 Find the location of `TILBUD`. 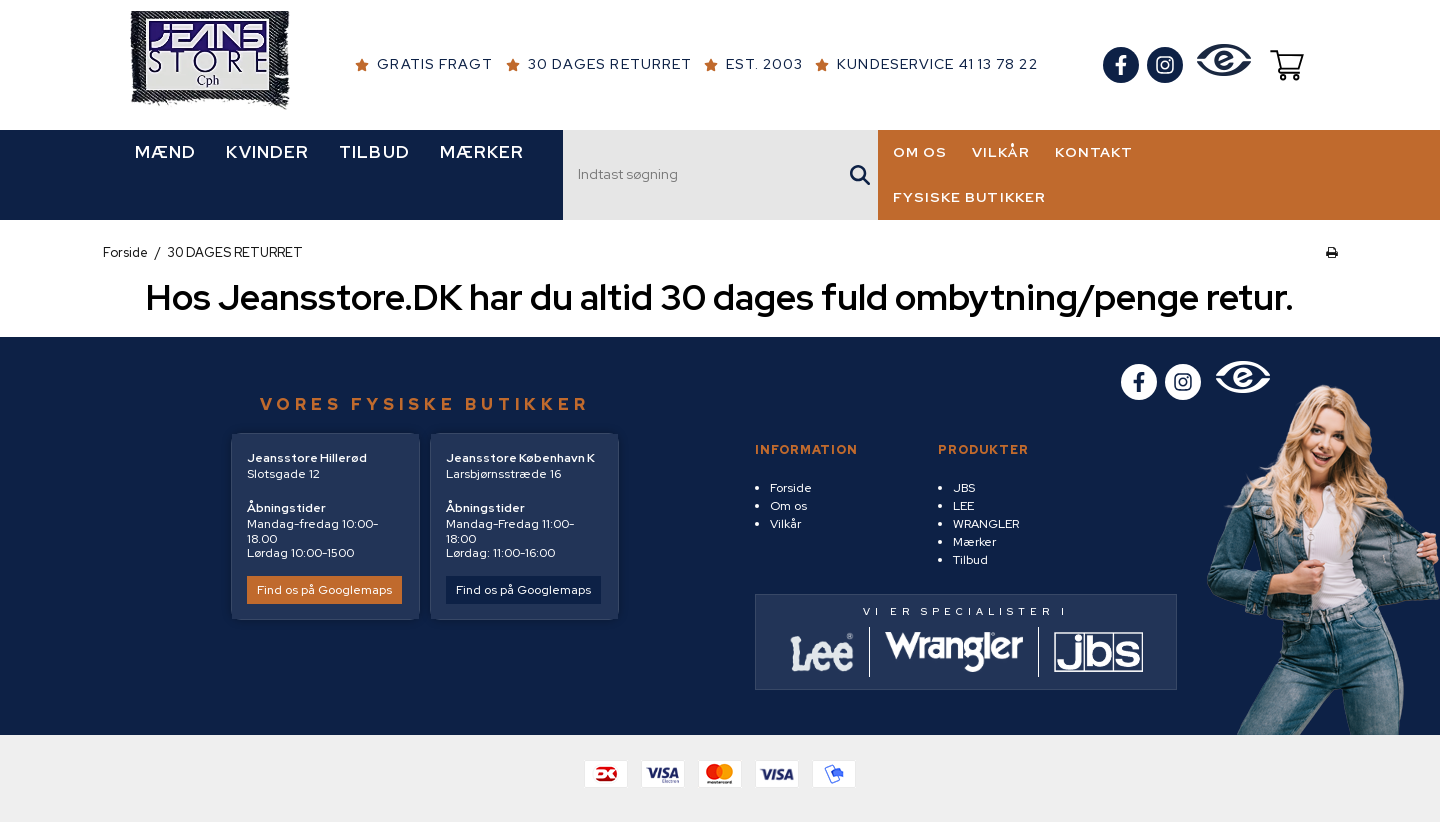

TILBUD is located at coordinates (374, 152).